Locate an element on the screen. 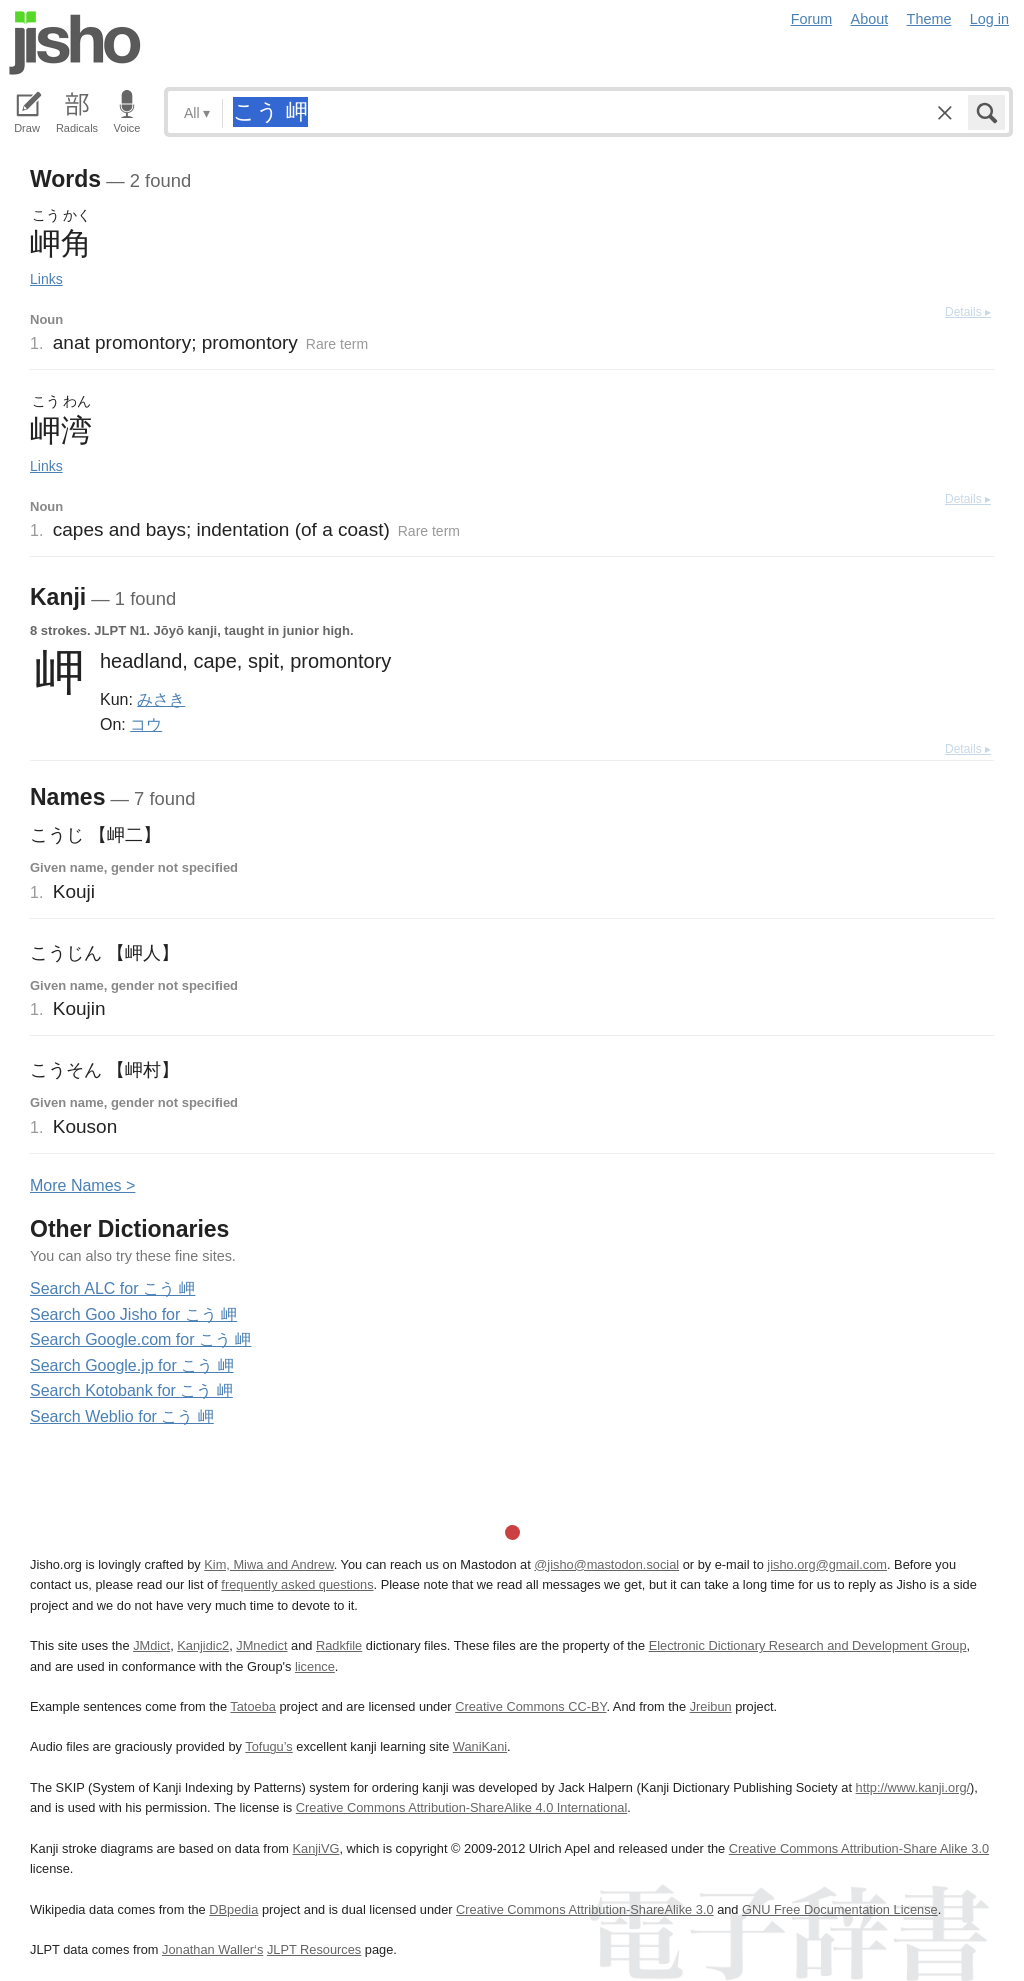 The height and width of the screenshot is (1981, 1024). Tofugu’s is located at coordinates (268, 1746).